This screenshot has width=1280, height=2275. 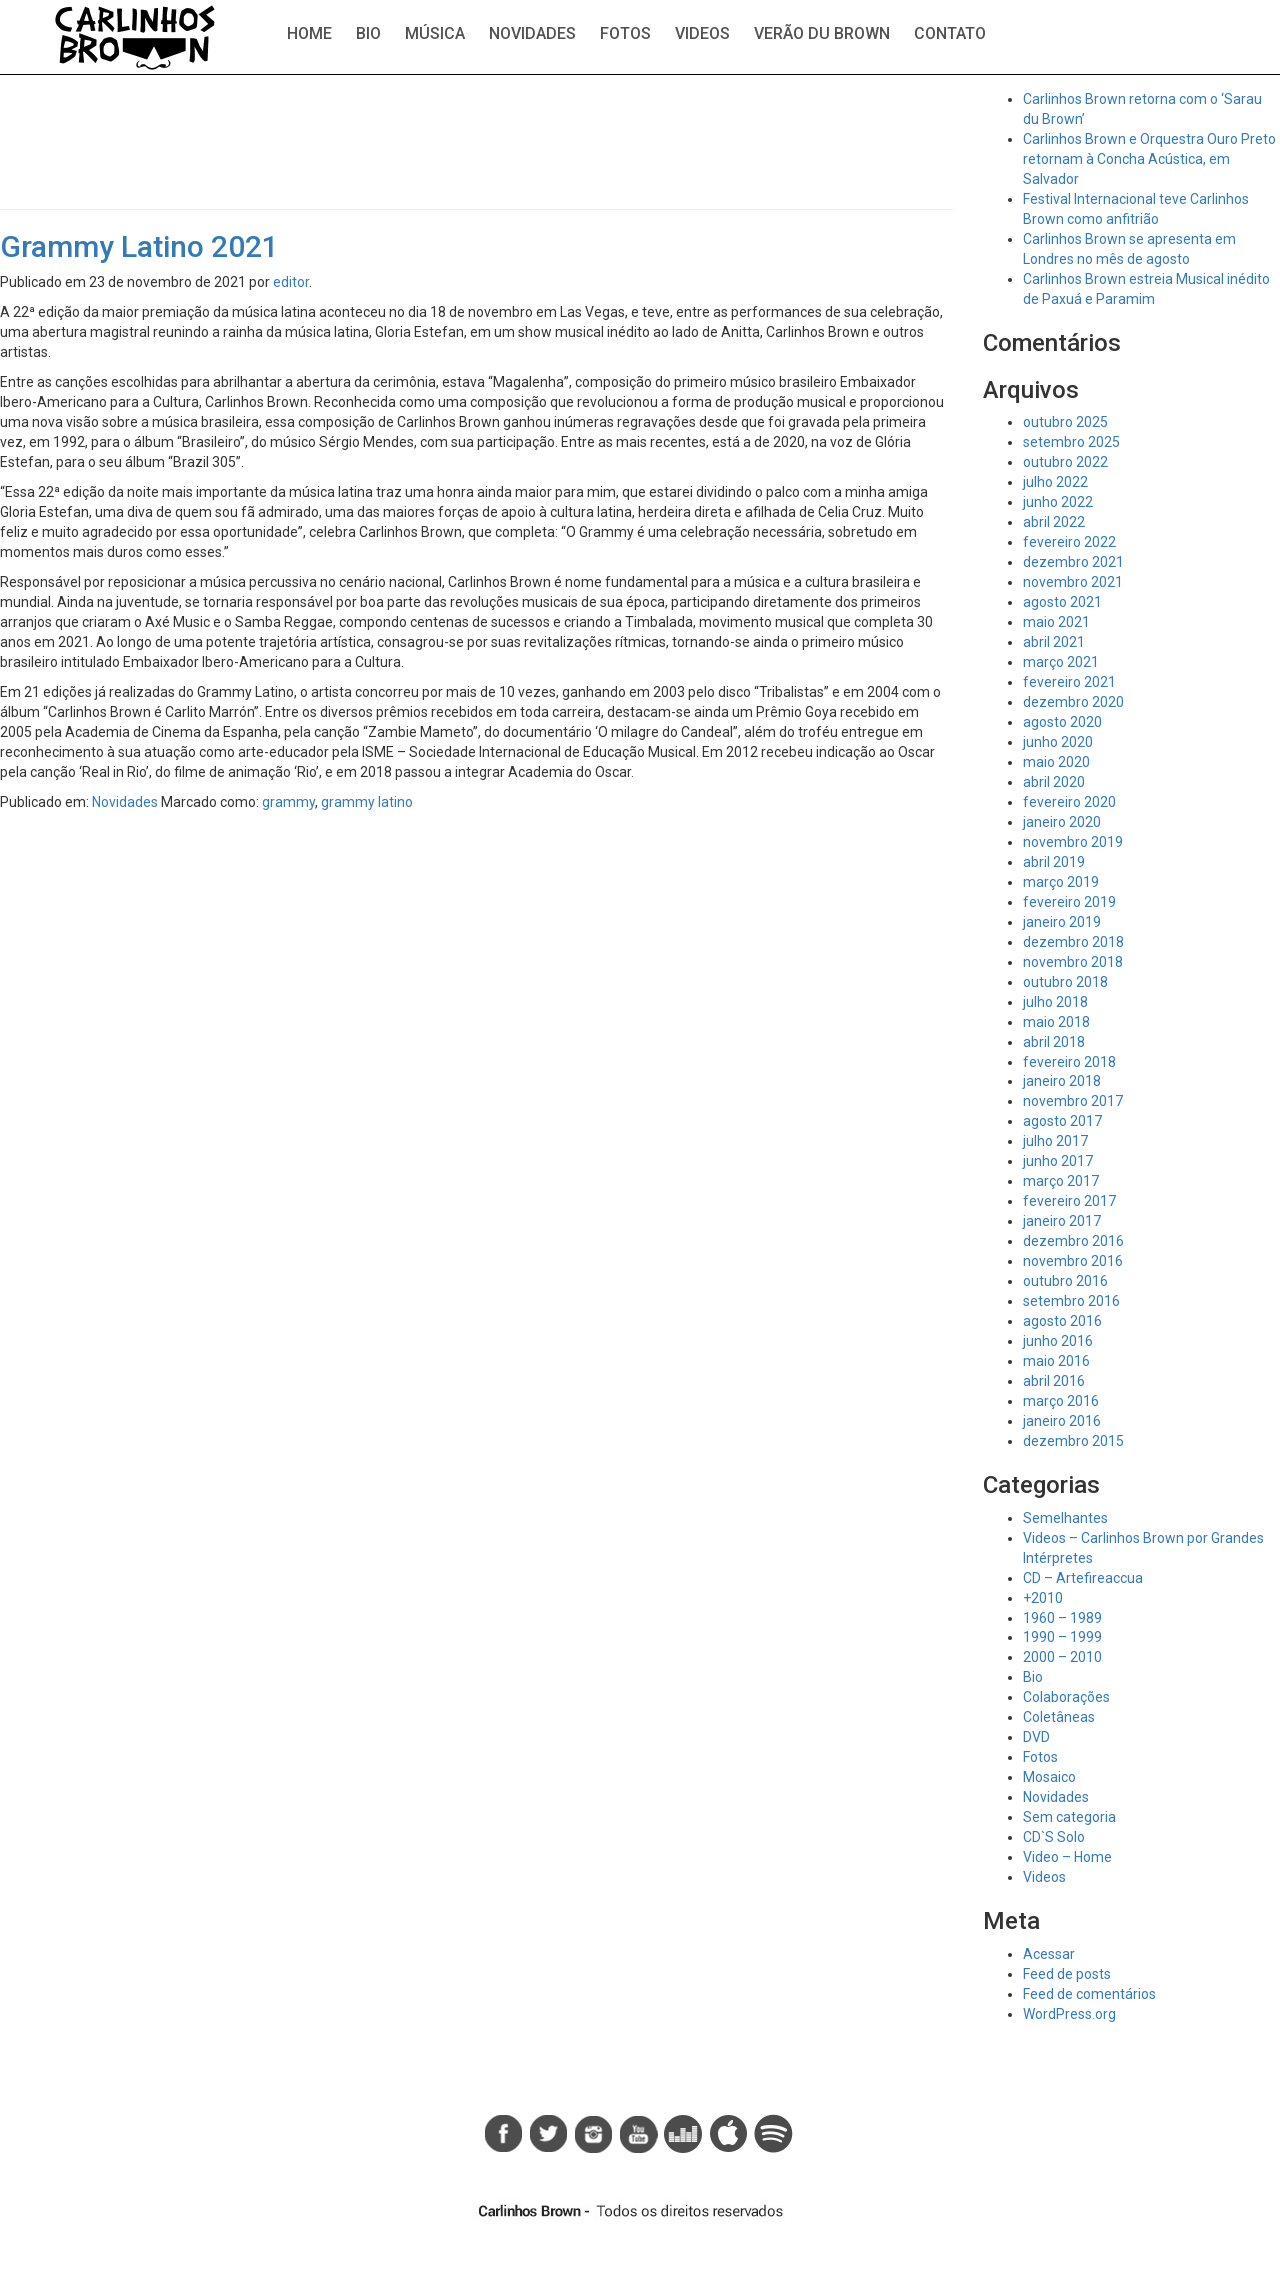 I want to click on outubro 2025, so click(x=1065, y=422).